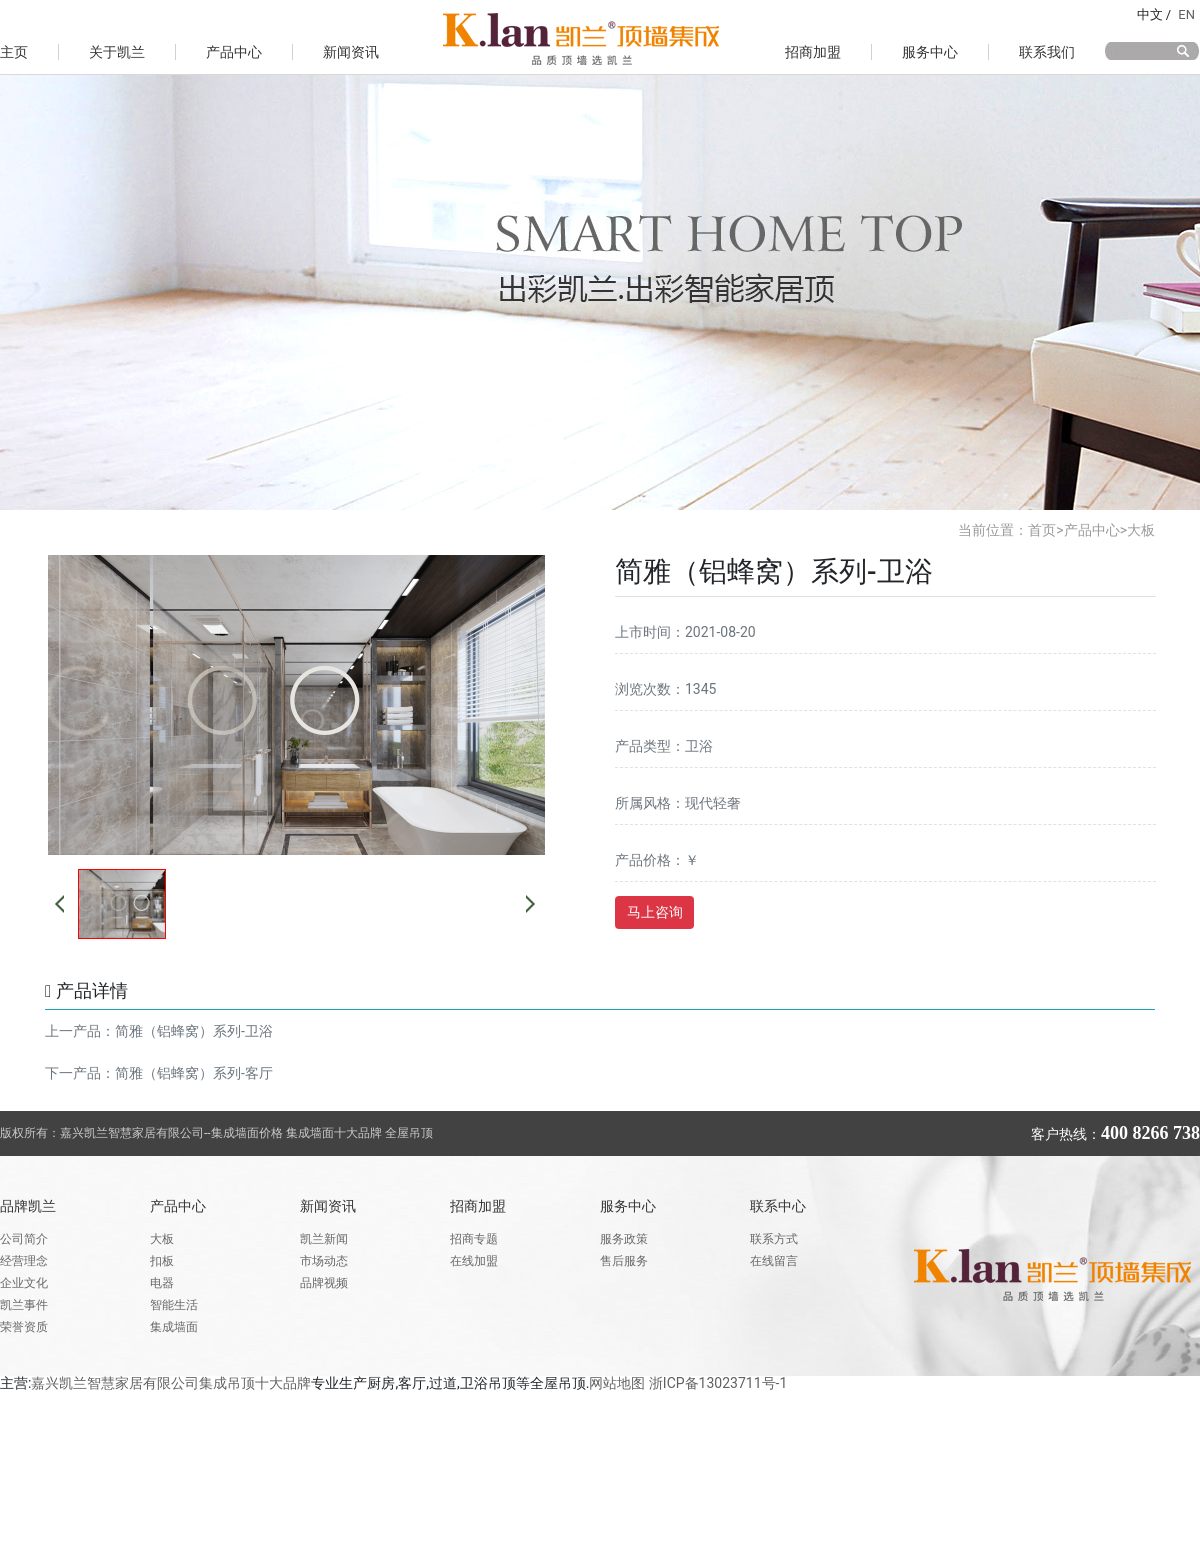 The height and width of the screenshot is (1567, 1200). I want to click on 经营理念, so click(24, 1261).